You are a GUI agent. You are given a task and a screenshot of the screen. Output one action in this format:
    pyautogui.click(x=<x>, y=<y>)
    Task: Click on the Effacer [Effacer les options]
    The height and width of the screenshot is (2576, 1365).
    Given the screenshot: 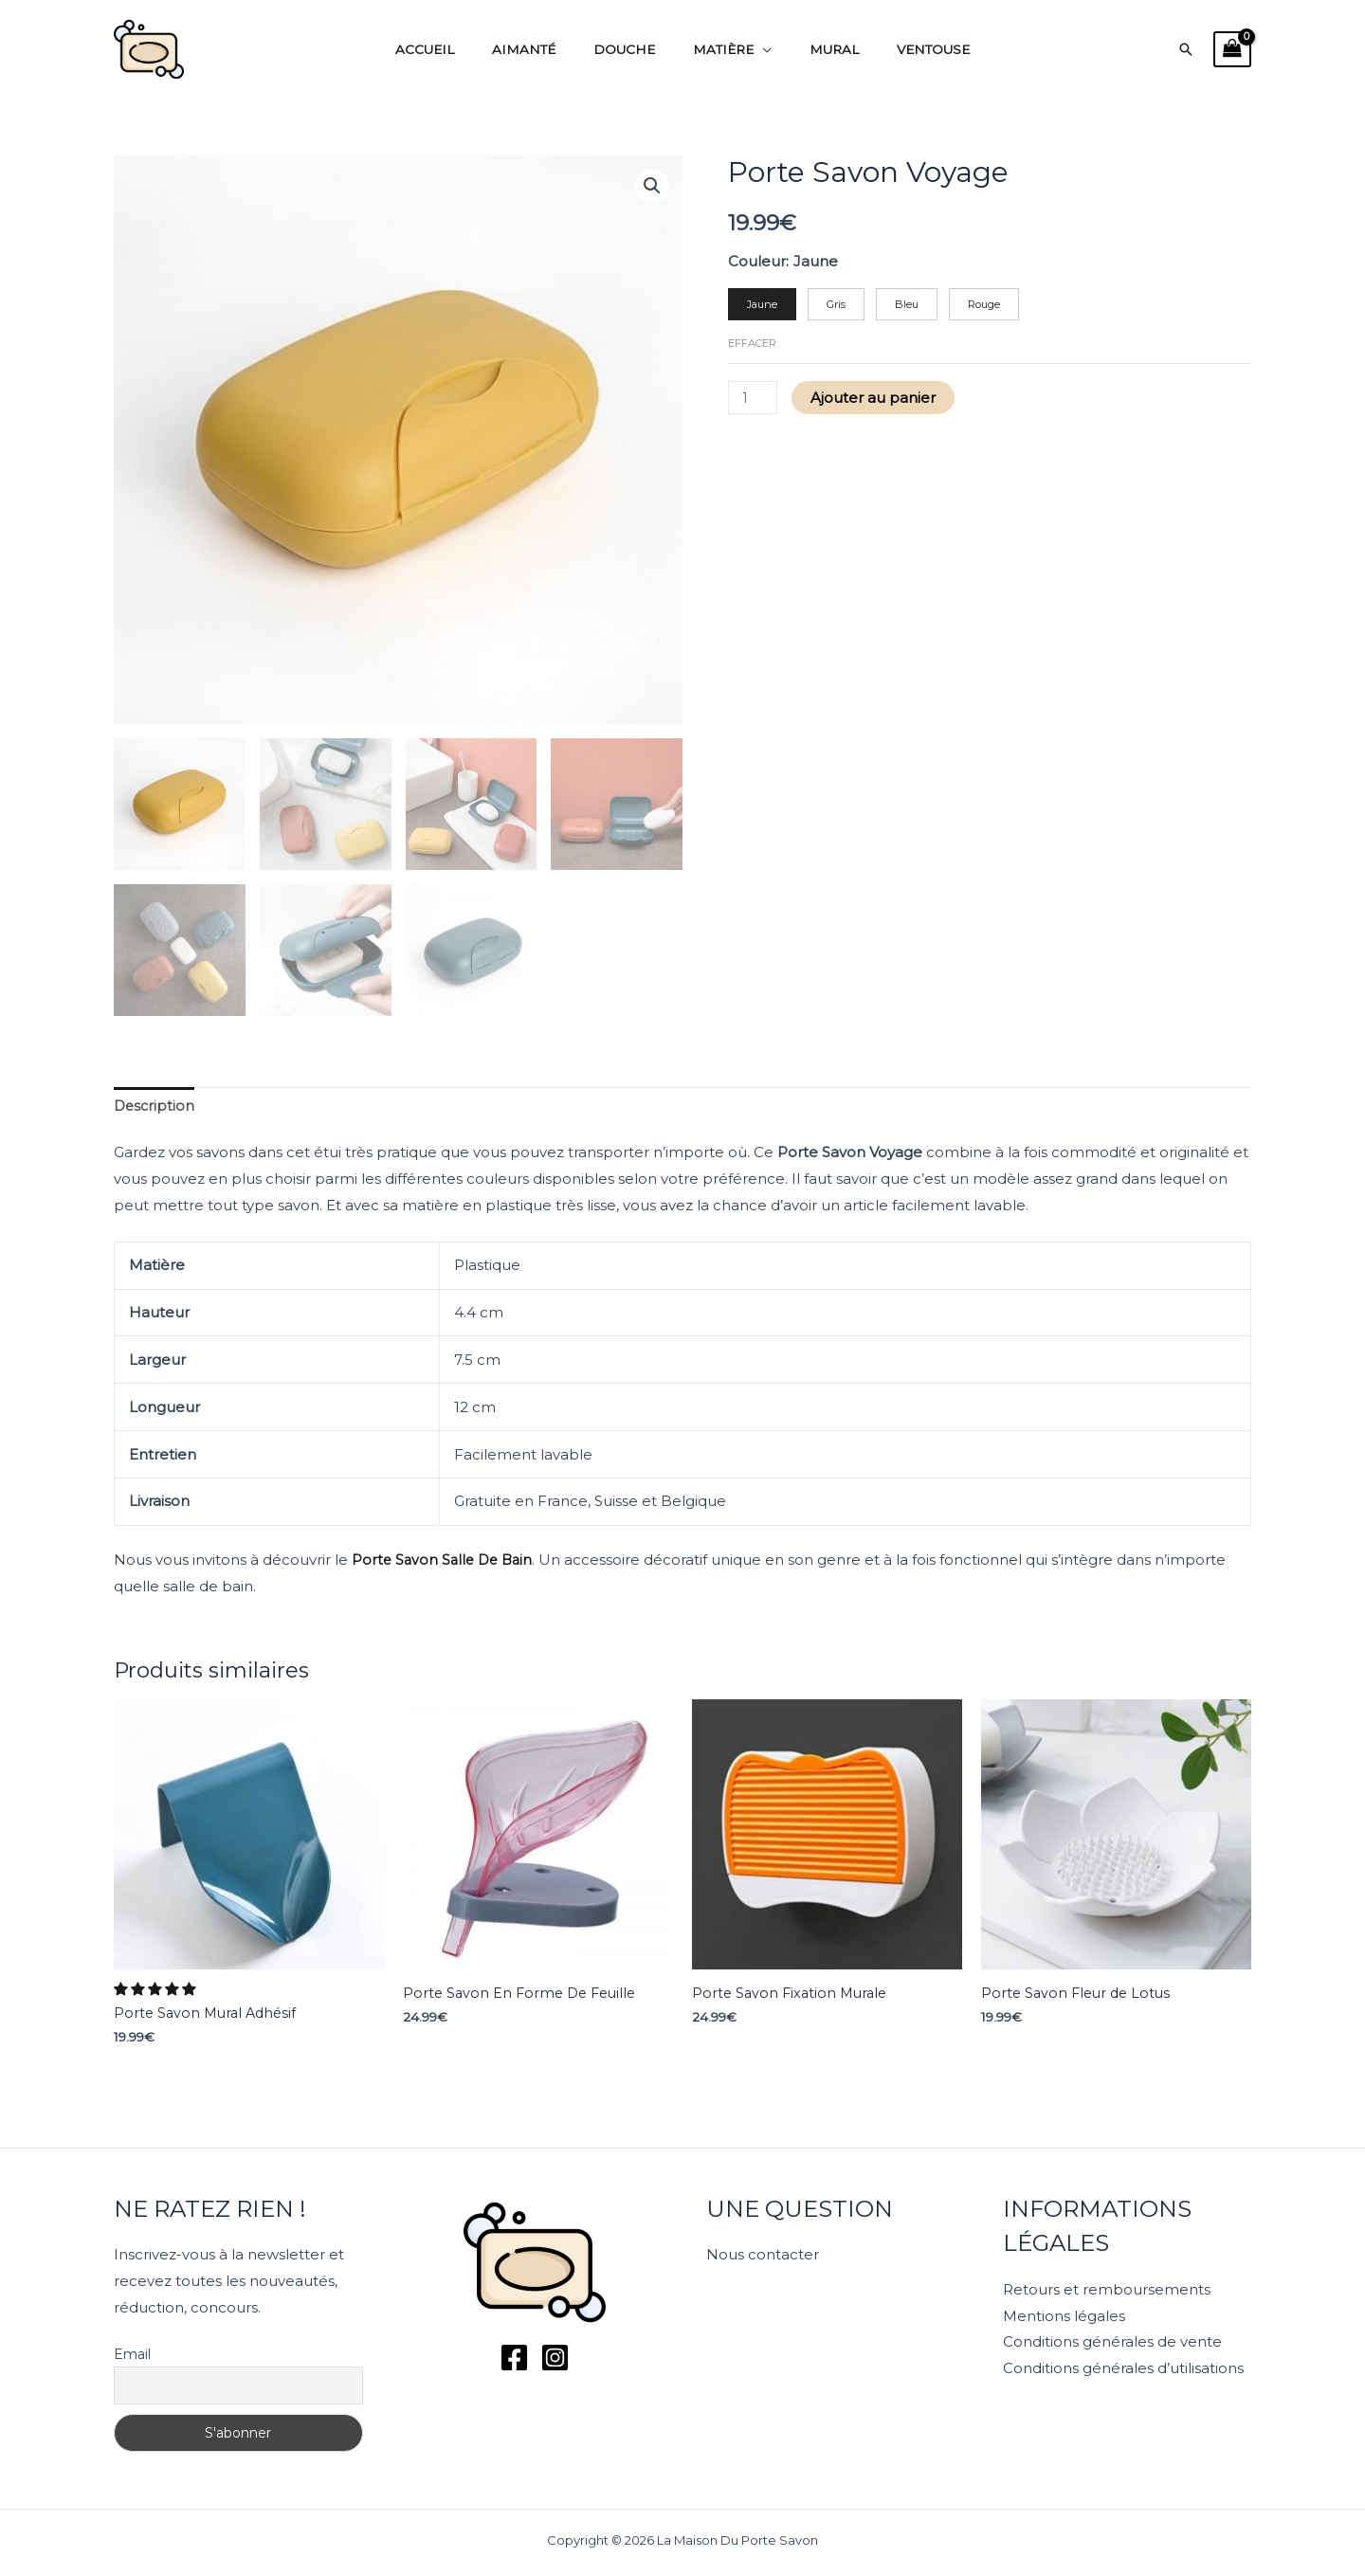 What is the action you would take?
    pyautogui.click(x=752, y=345)
    